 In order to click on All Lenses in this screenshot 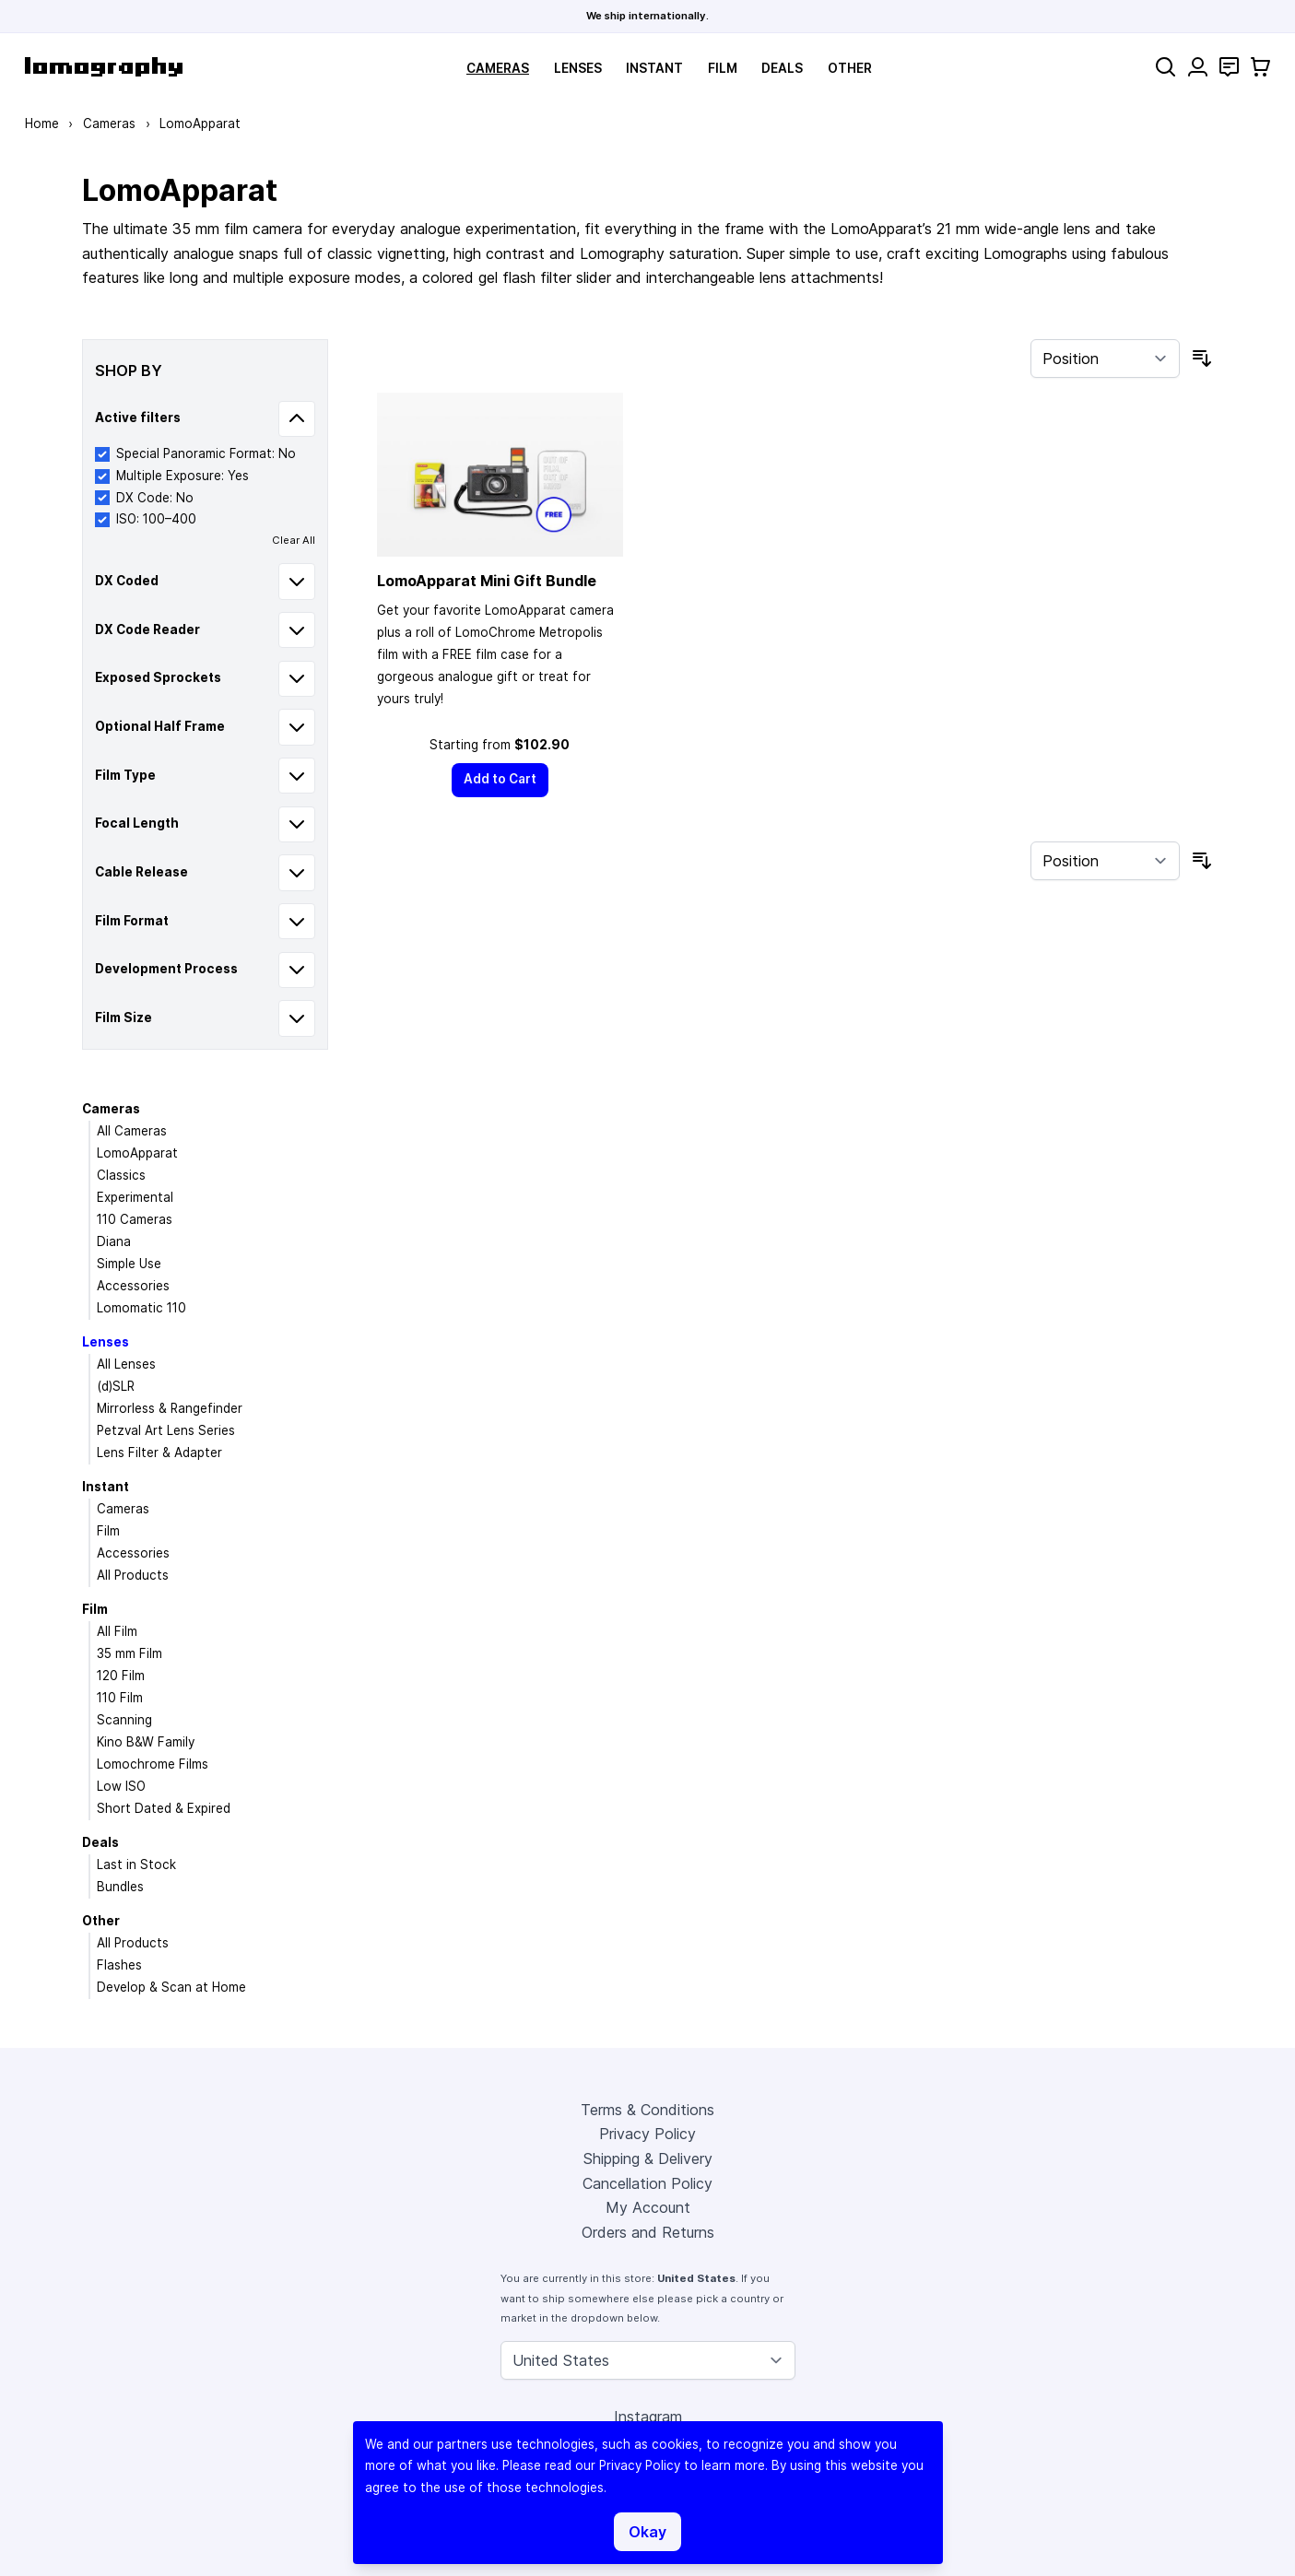, I will do `click(126, 1364)`.